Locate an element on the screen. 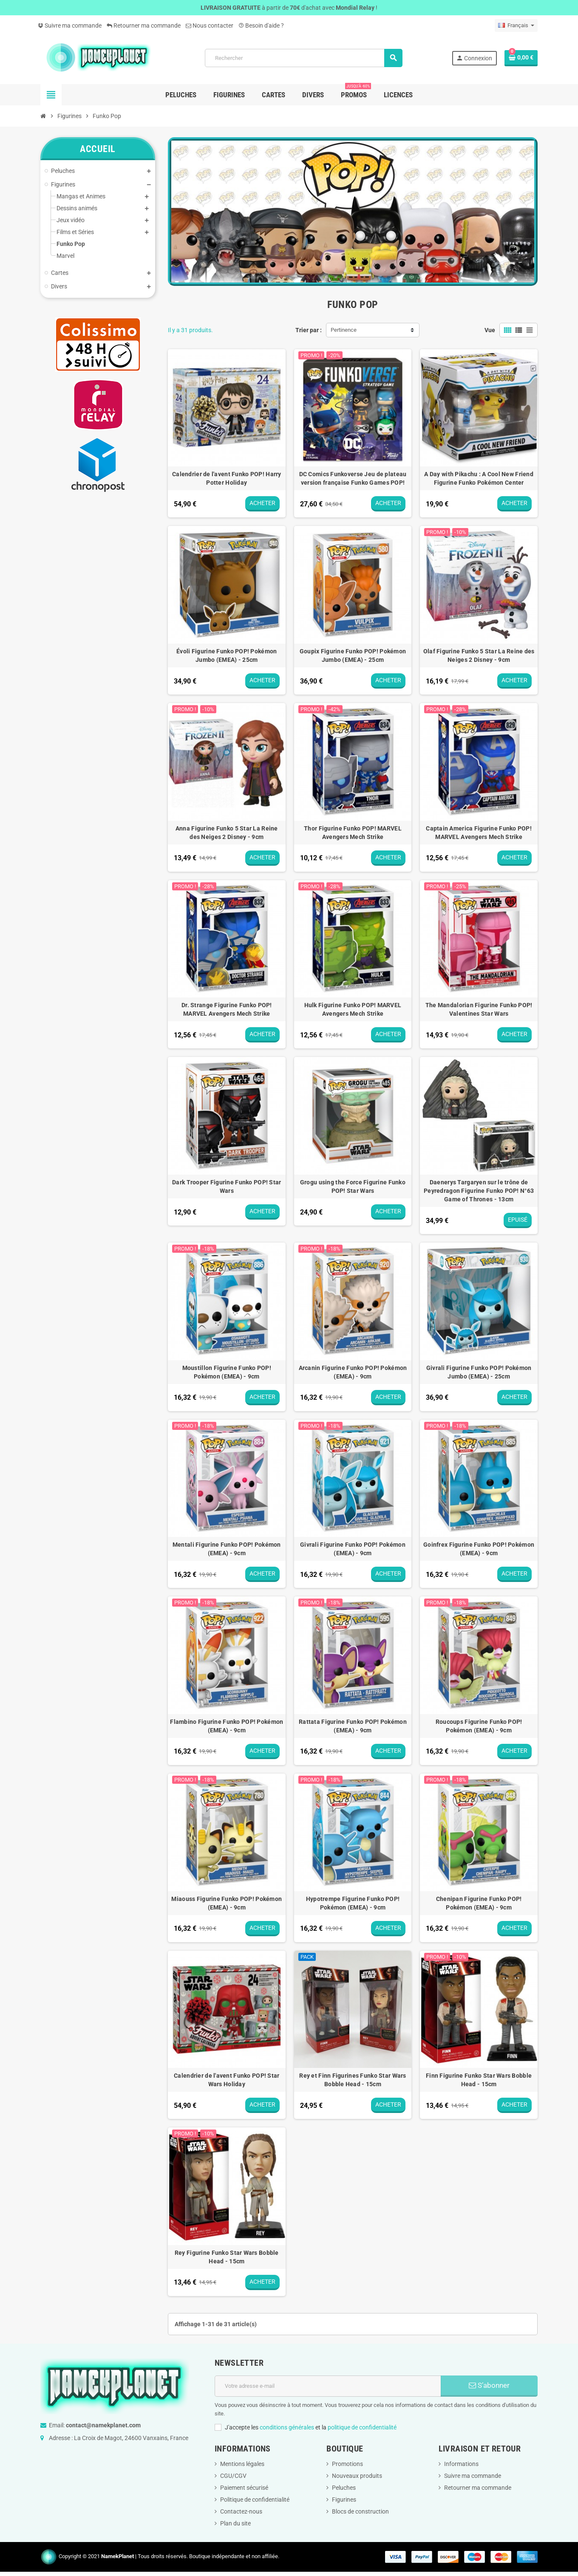 The image size is (578, 2576). Grogu using the Force Figurine Funko POP! Star Wars is located at coordinates (352, 1186).